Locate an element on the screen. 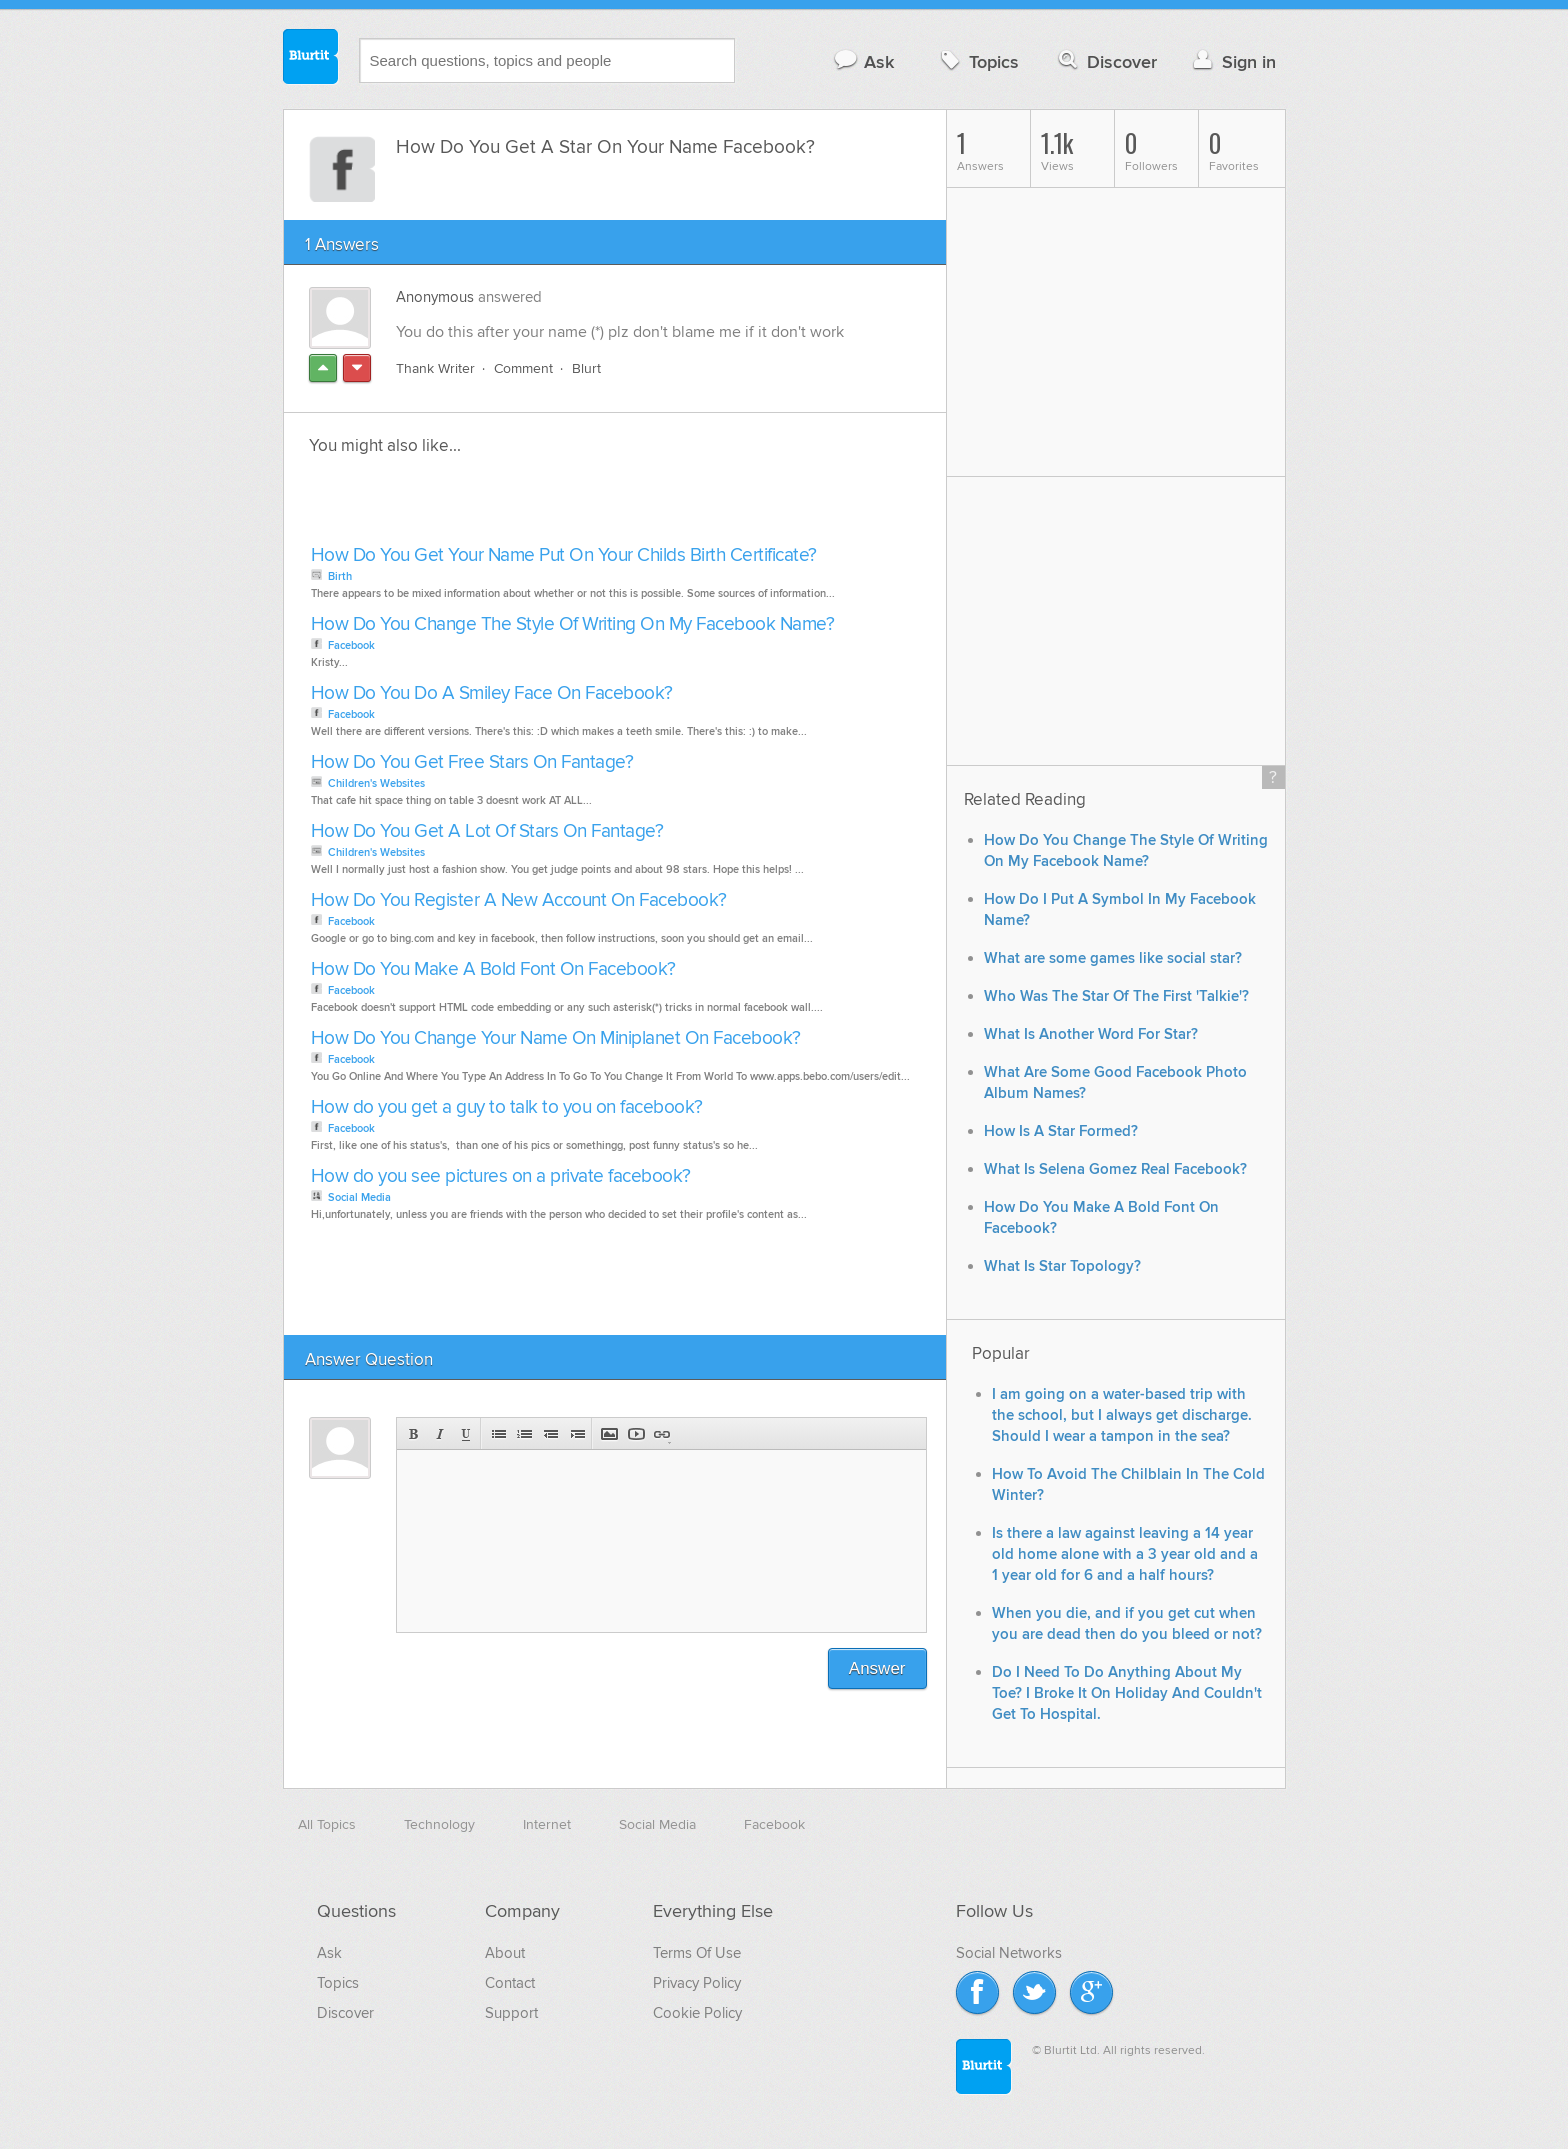 The height and width of the screenshot is (2149, 1568). Discover is located at coordinates (1105, 61).